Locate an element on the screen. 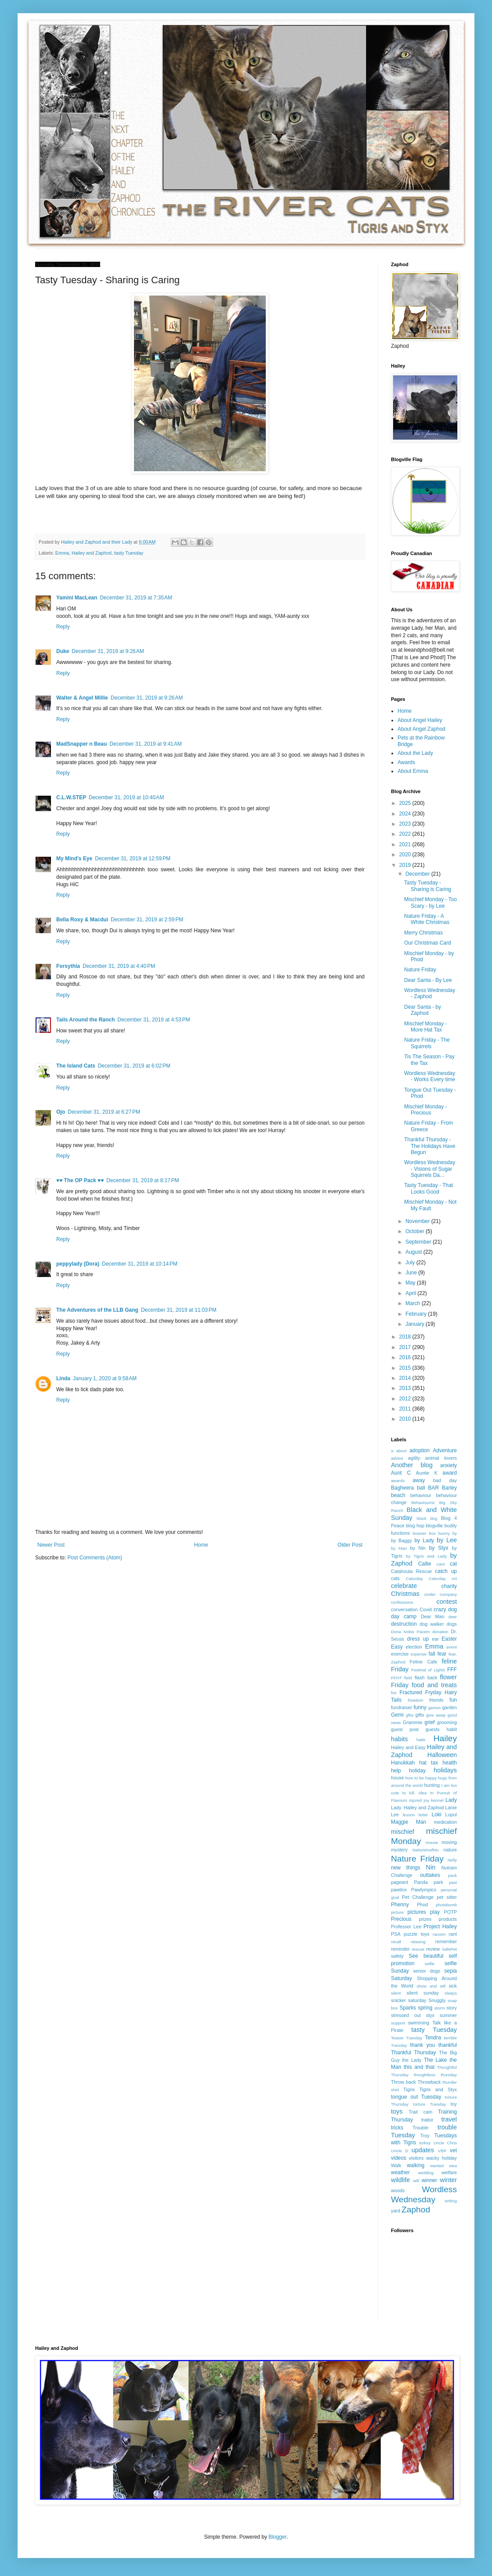 This screenshot has width=492, height=2576. Caturday Art is located at coordinates (443, 1578).